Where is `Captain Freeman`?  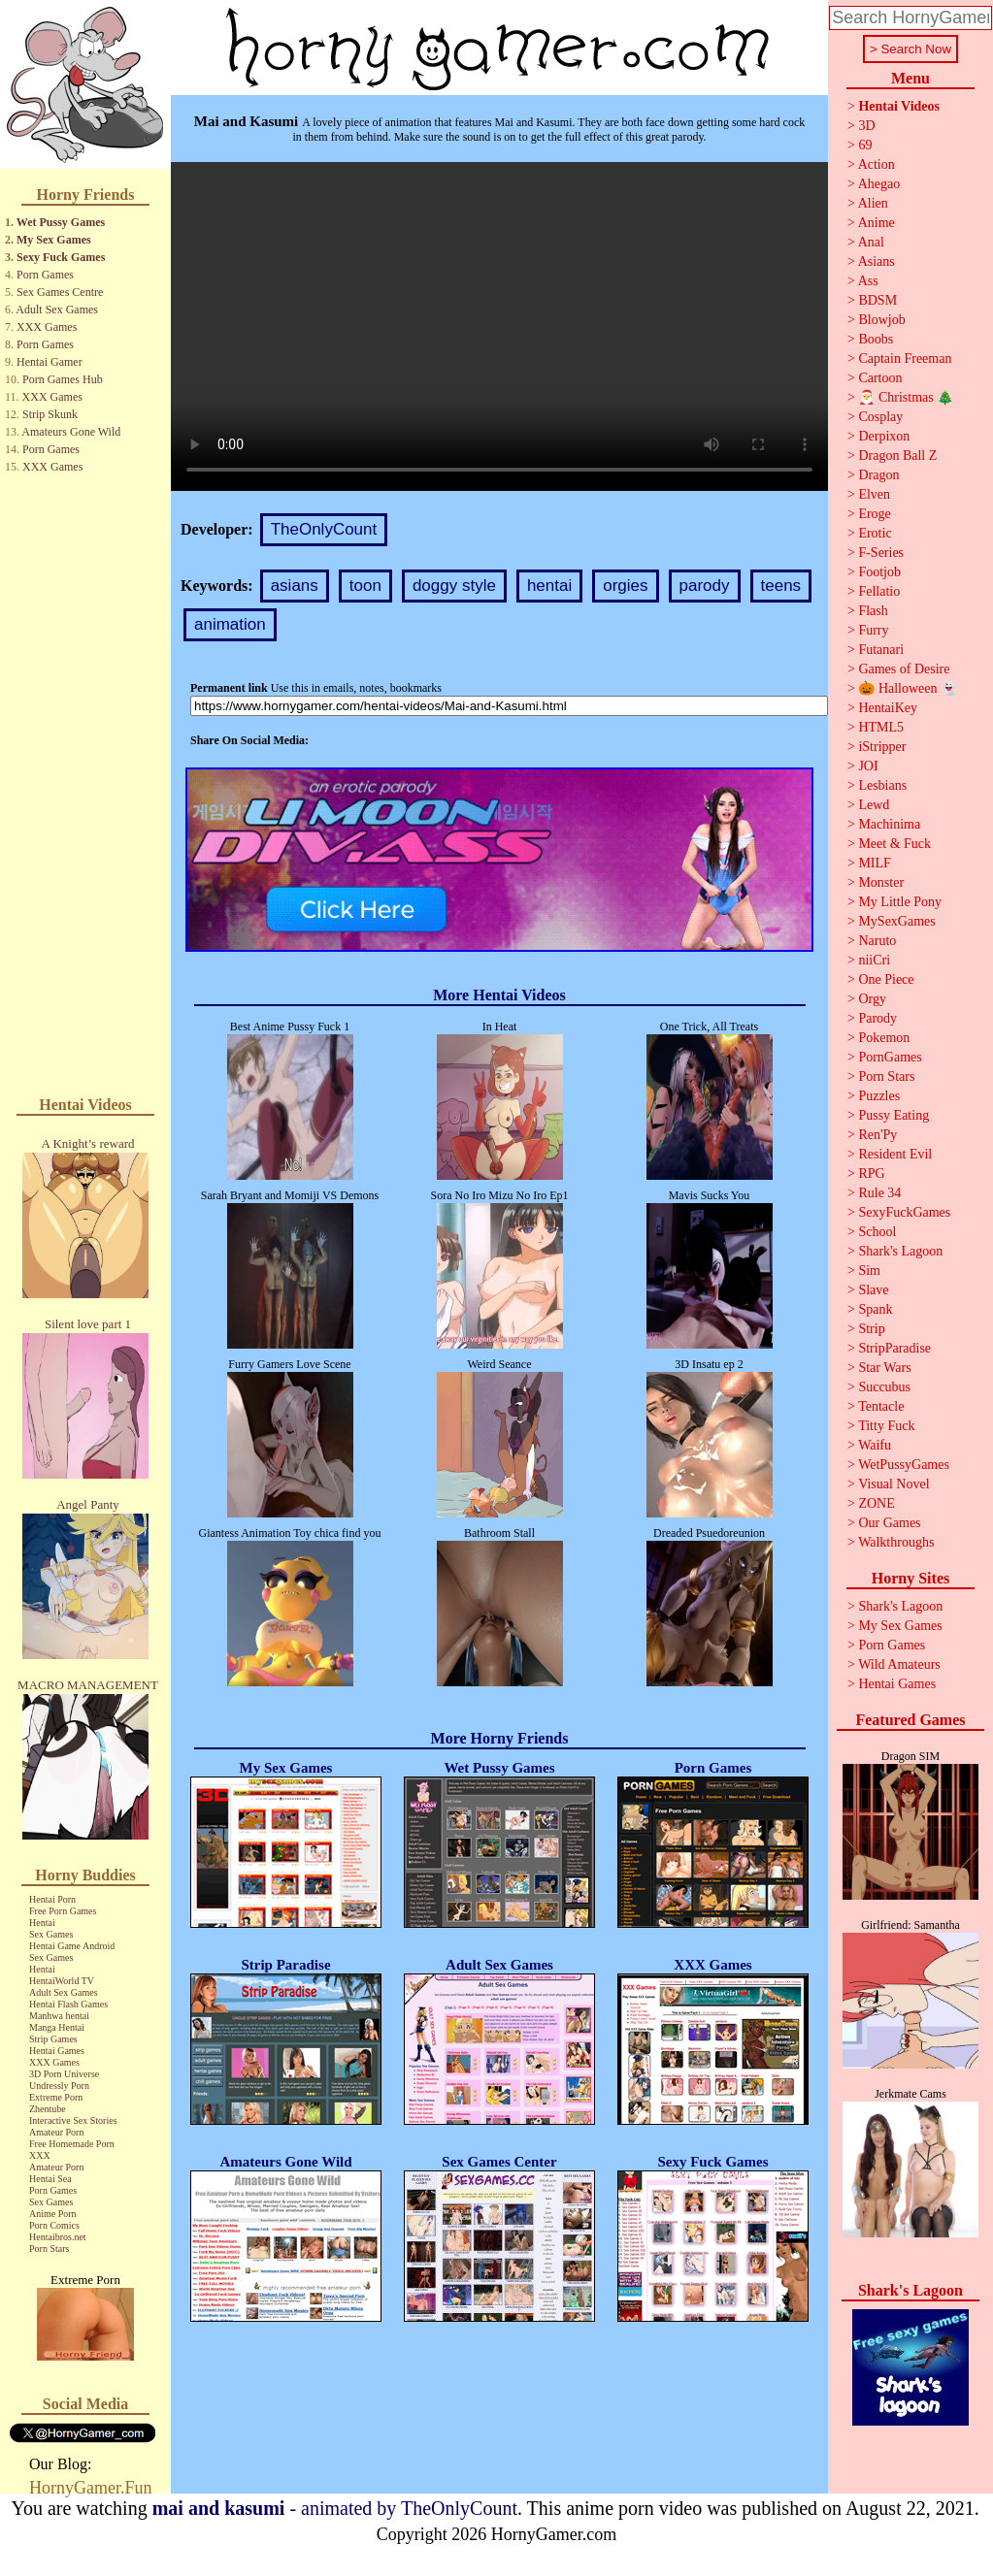 Captain Freeman is located at coordinates (904, 358).